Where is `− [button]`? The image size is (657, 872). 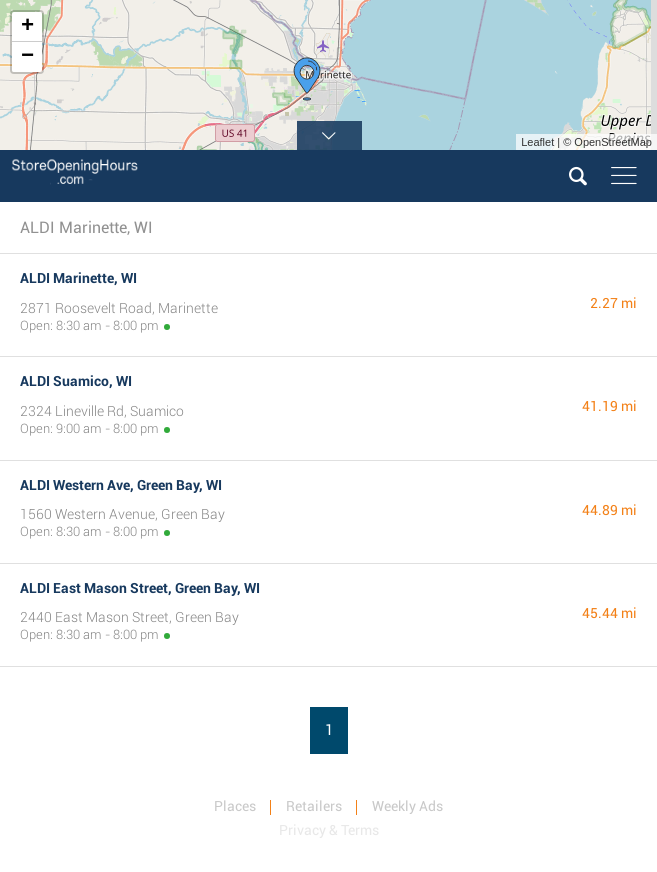 − [button] is located at coordinates (27, 57).